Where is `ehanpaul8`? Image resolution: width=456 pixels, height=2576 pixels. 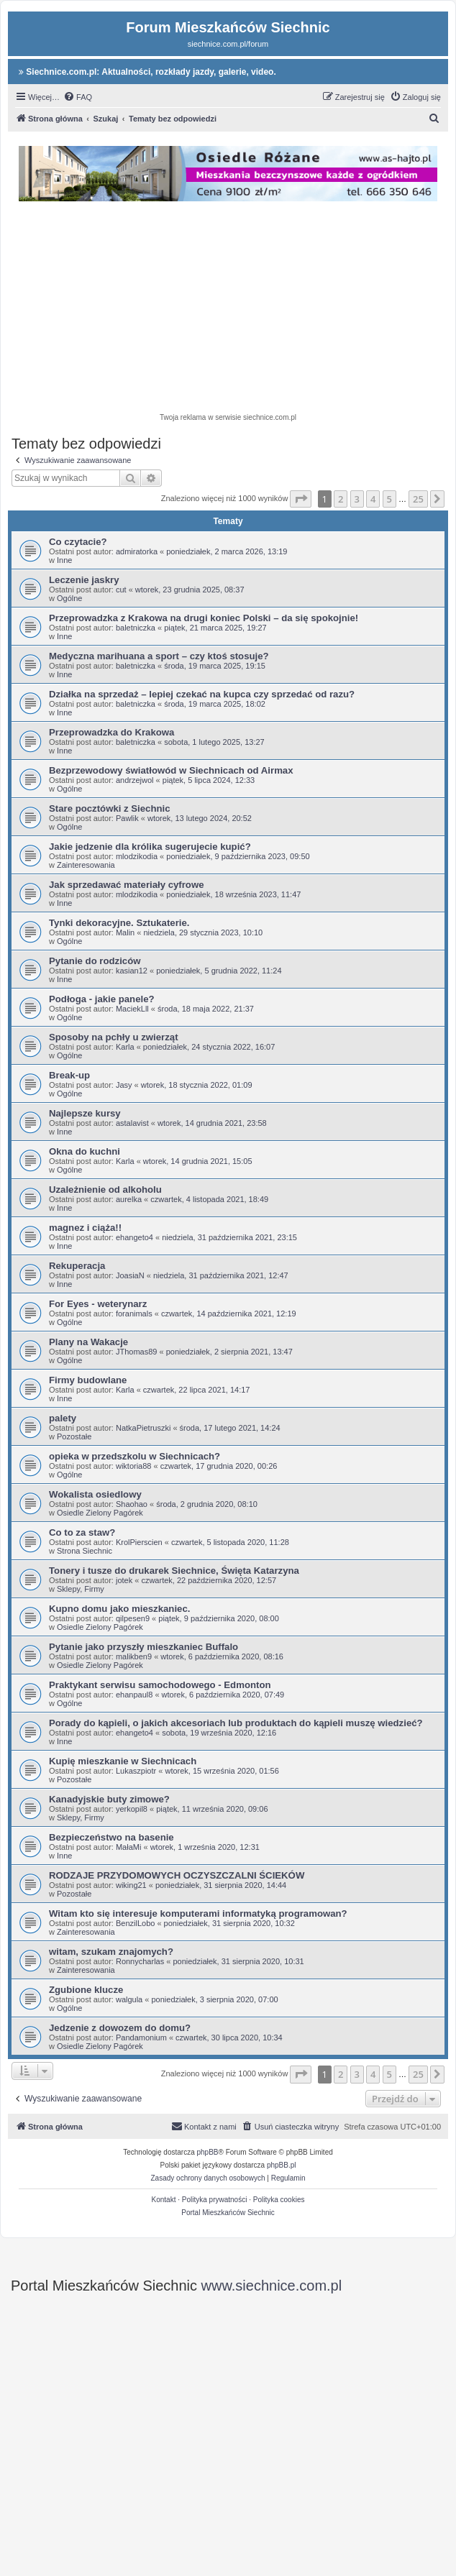
ehanpaul8 is located at coordinates (134, 1694).